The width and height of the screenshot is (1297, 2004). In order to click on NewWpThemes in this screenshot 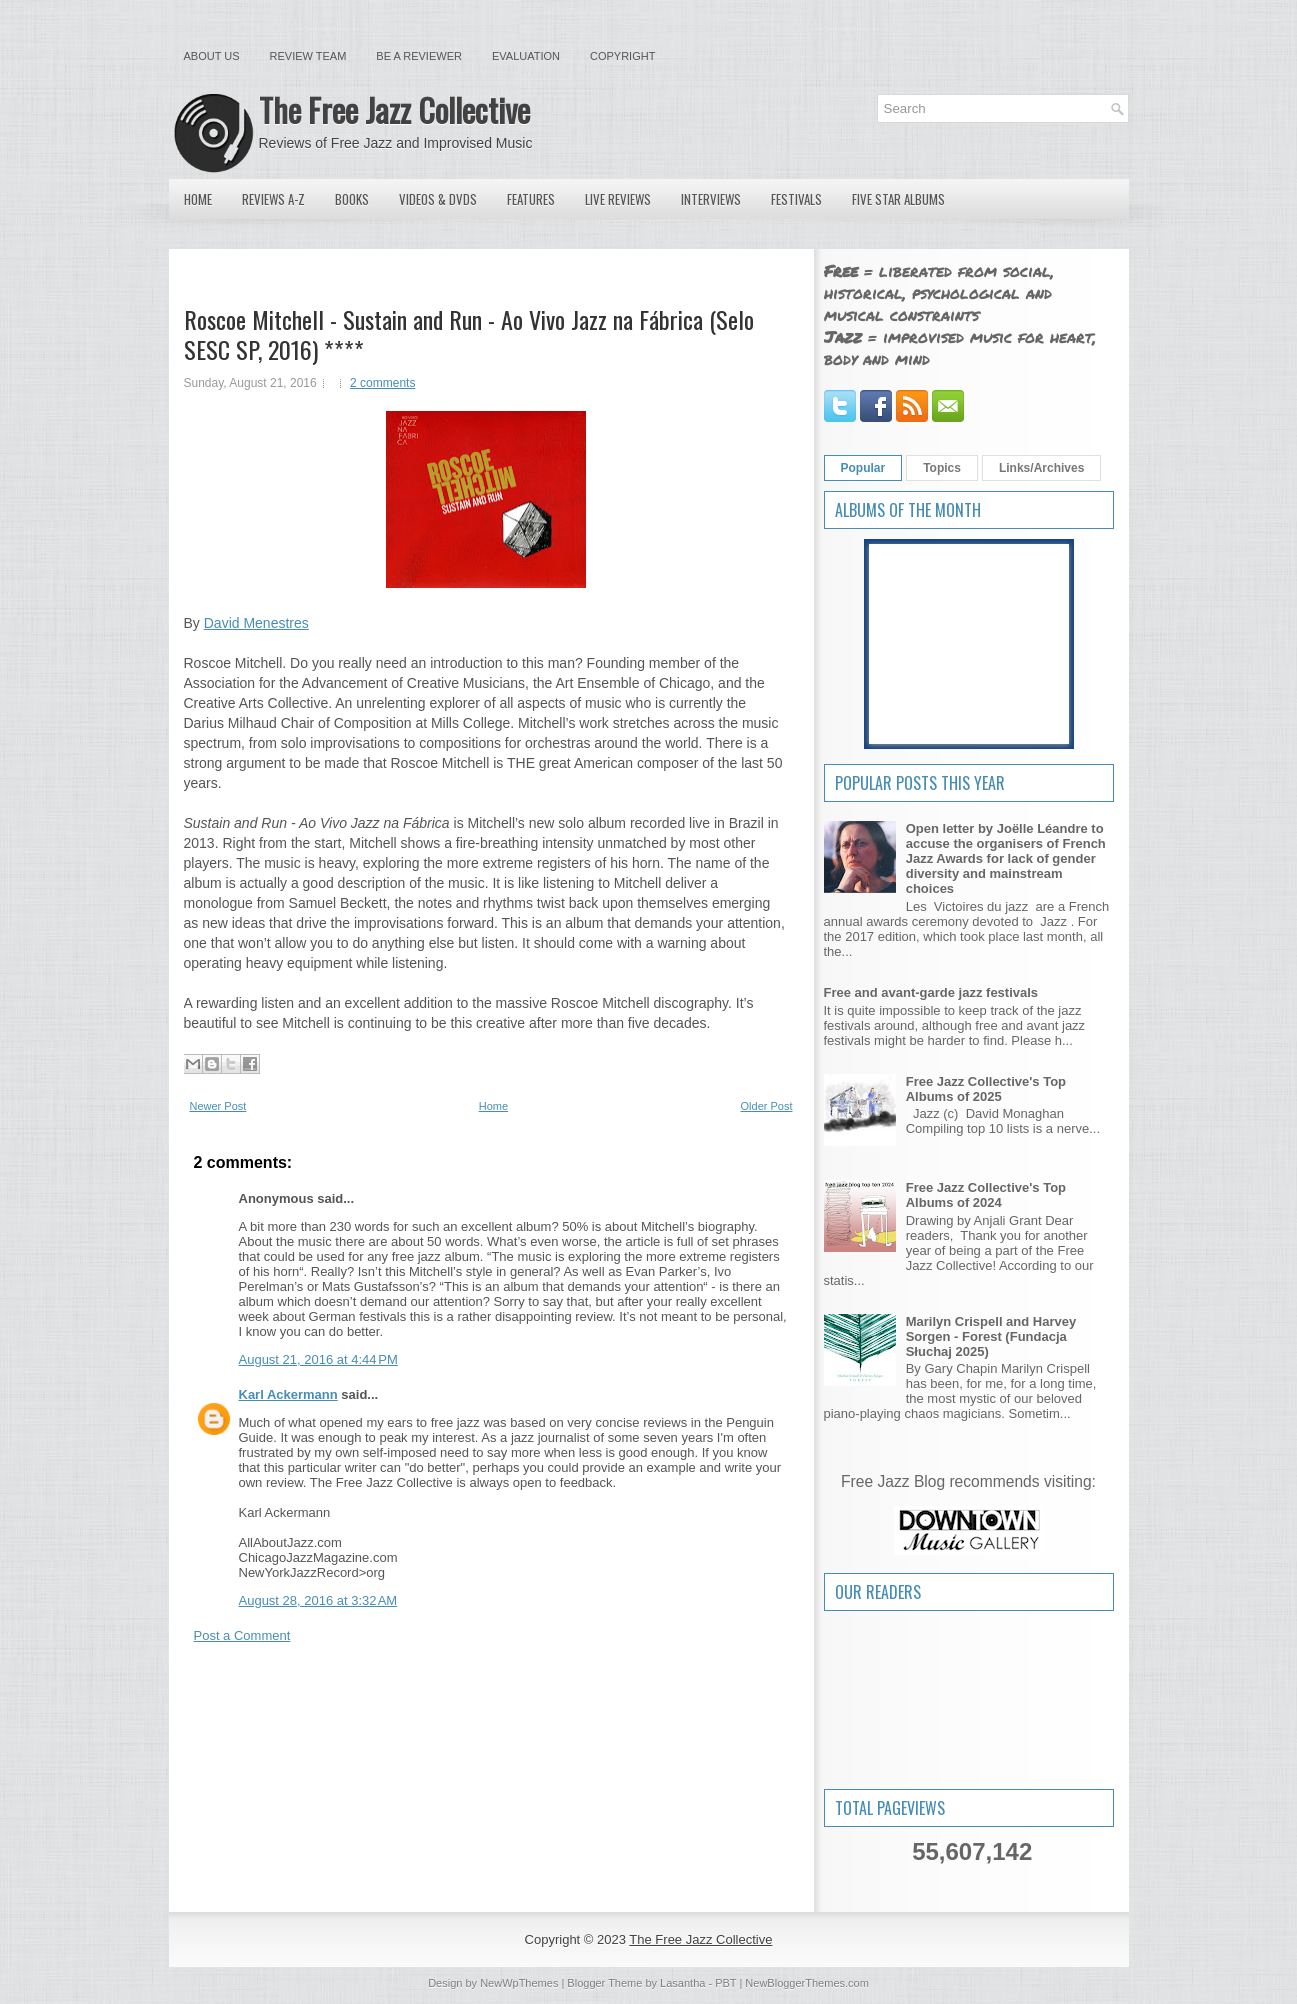, I will do `click(519, 1983)`.